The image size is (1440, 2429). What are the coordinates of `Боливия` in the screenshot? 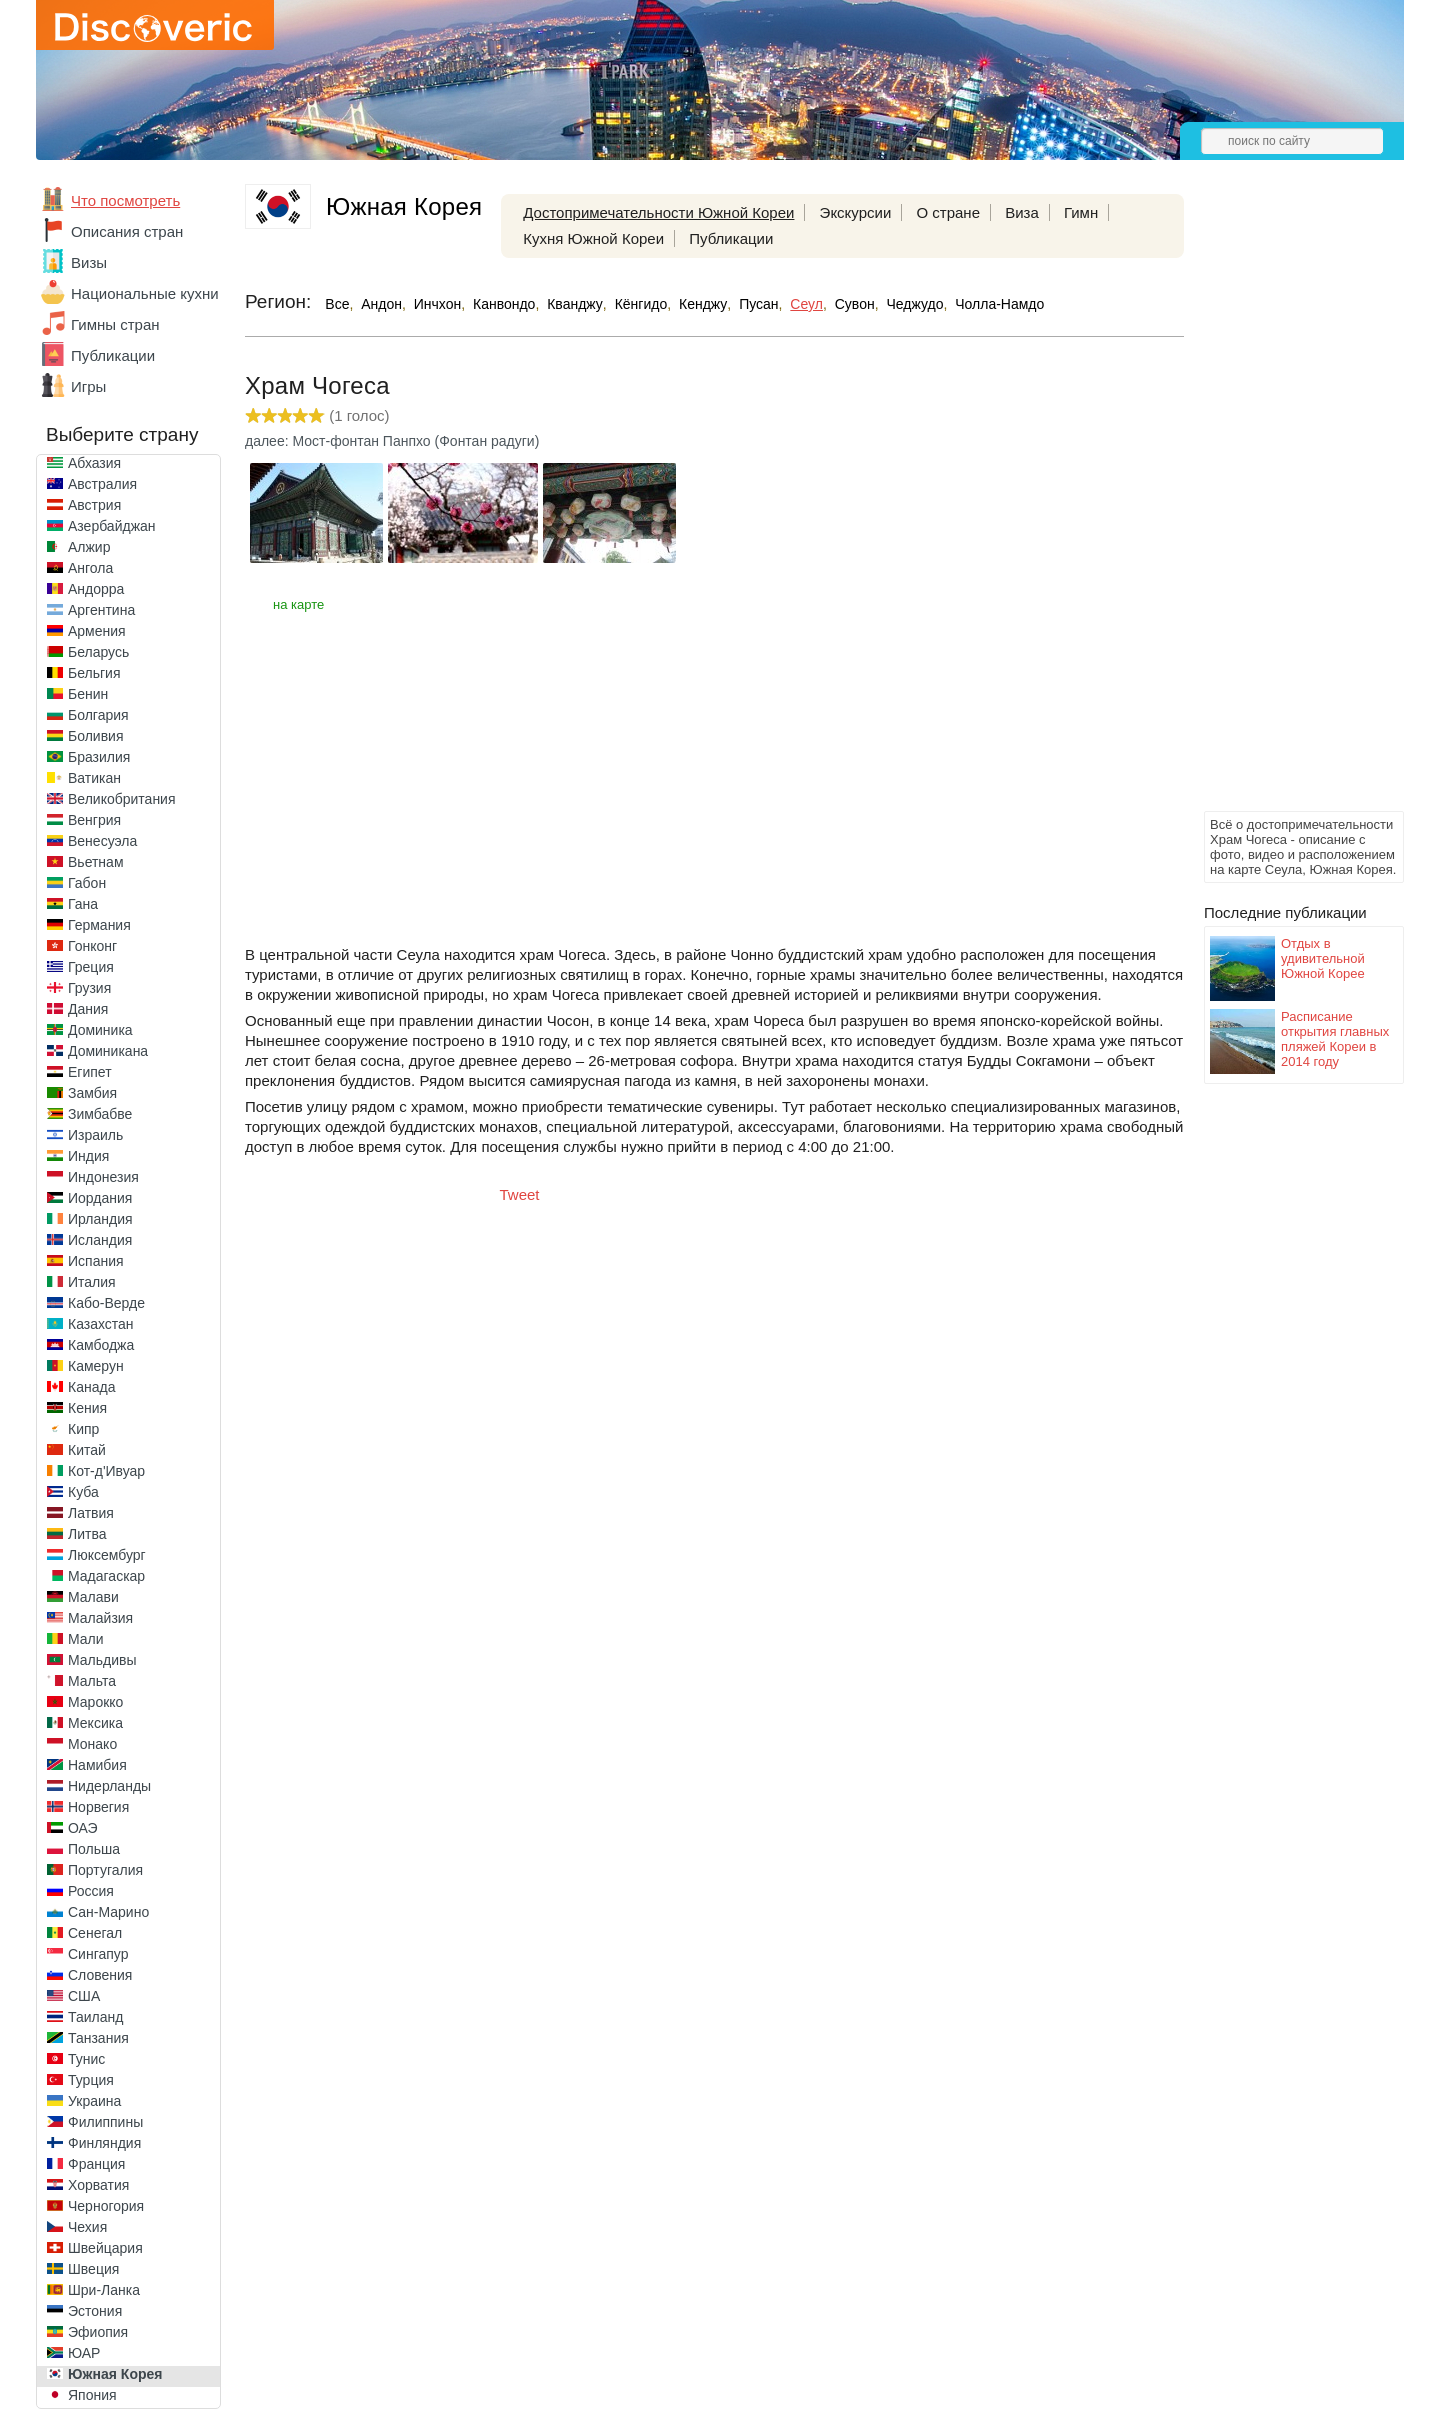 It's located at (96, 736).